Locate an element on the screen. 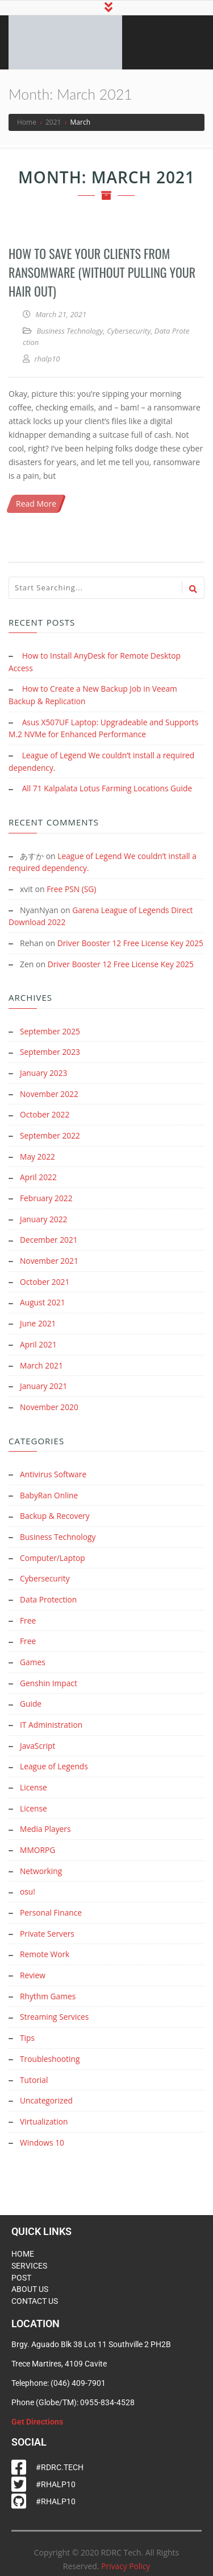 This screenshot has height=2576, width=213. April 2021 is located at coordinates (38, 1346).